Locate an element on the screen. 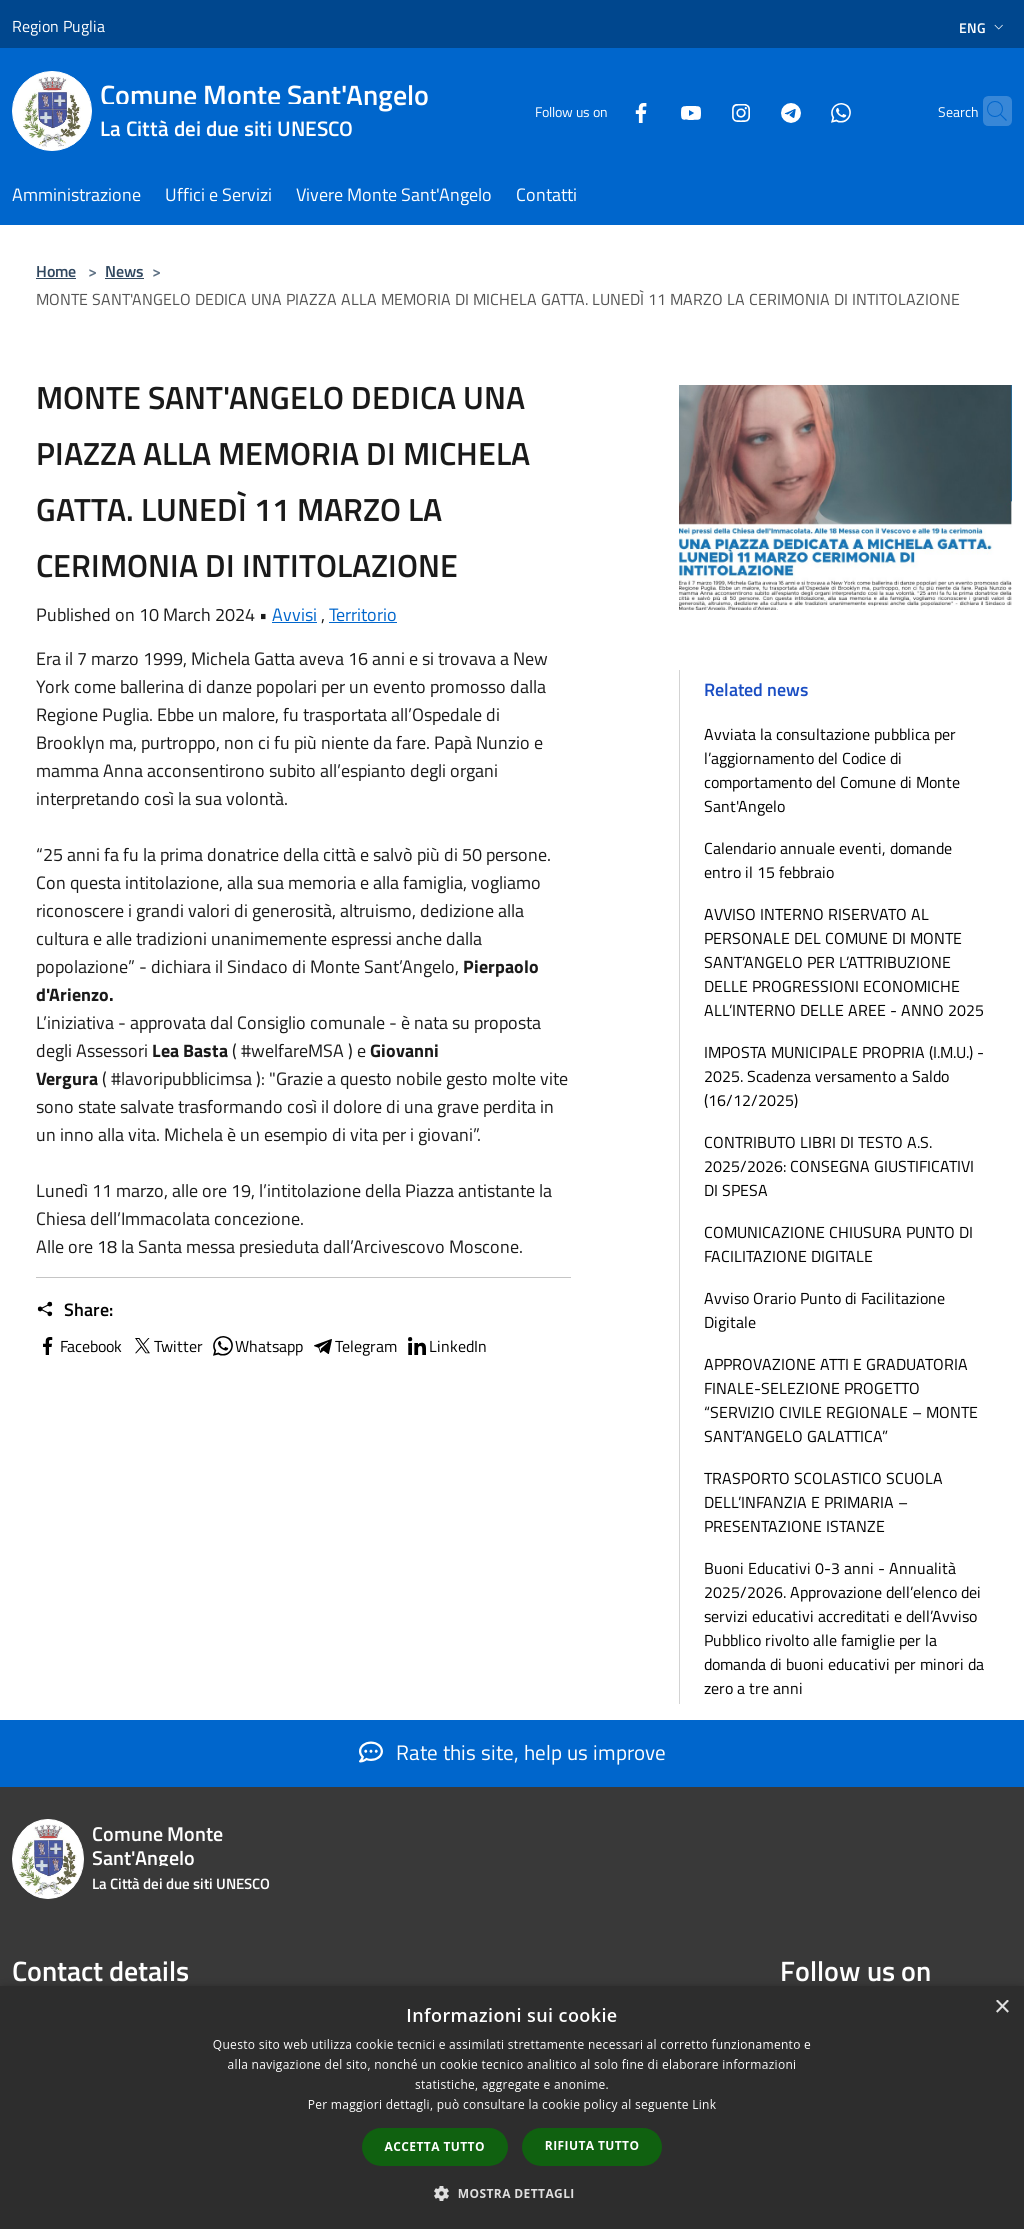 The height and width of the screenshot is (2229, 1024). [Instagram] is located at coordinates (702, 110).